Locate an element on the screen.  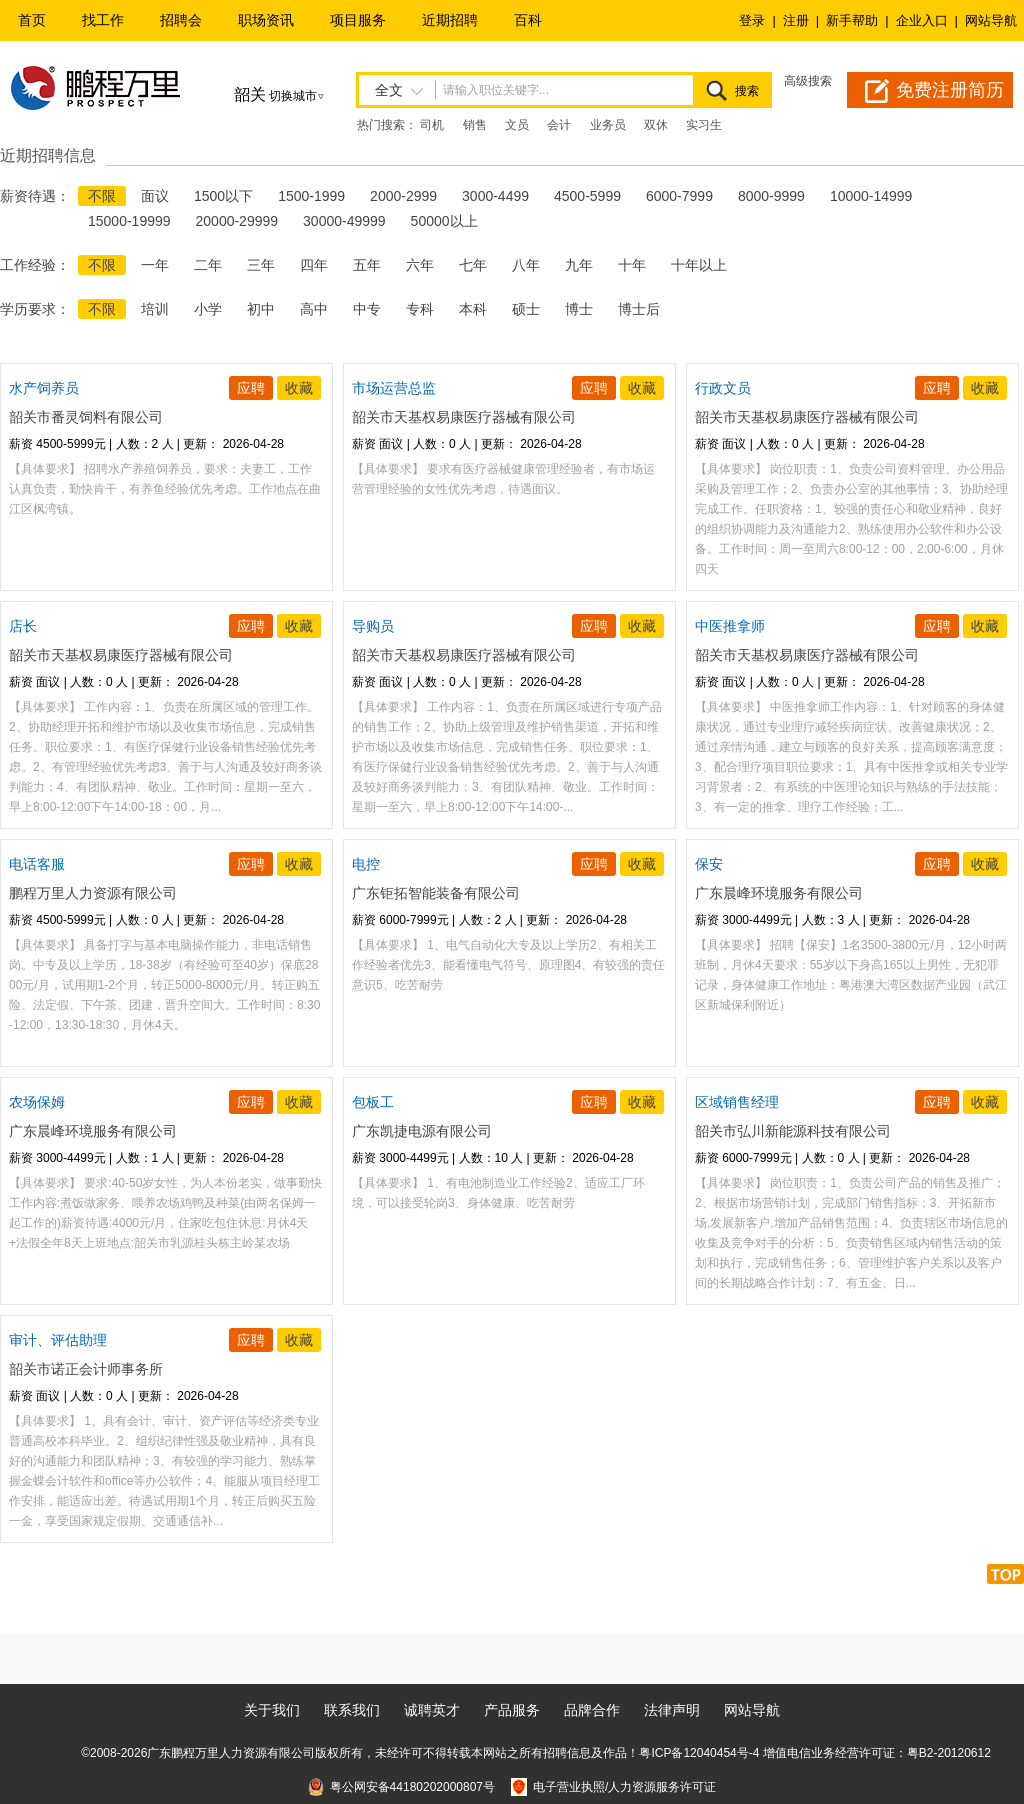
3000-4499 is located at coordinates (495, 196).